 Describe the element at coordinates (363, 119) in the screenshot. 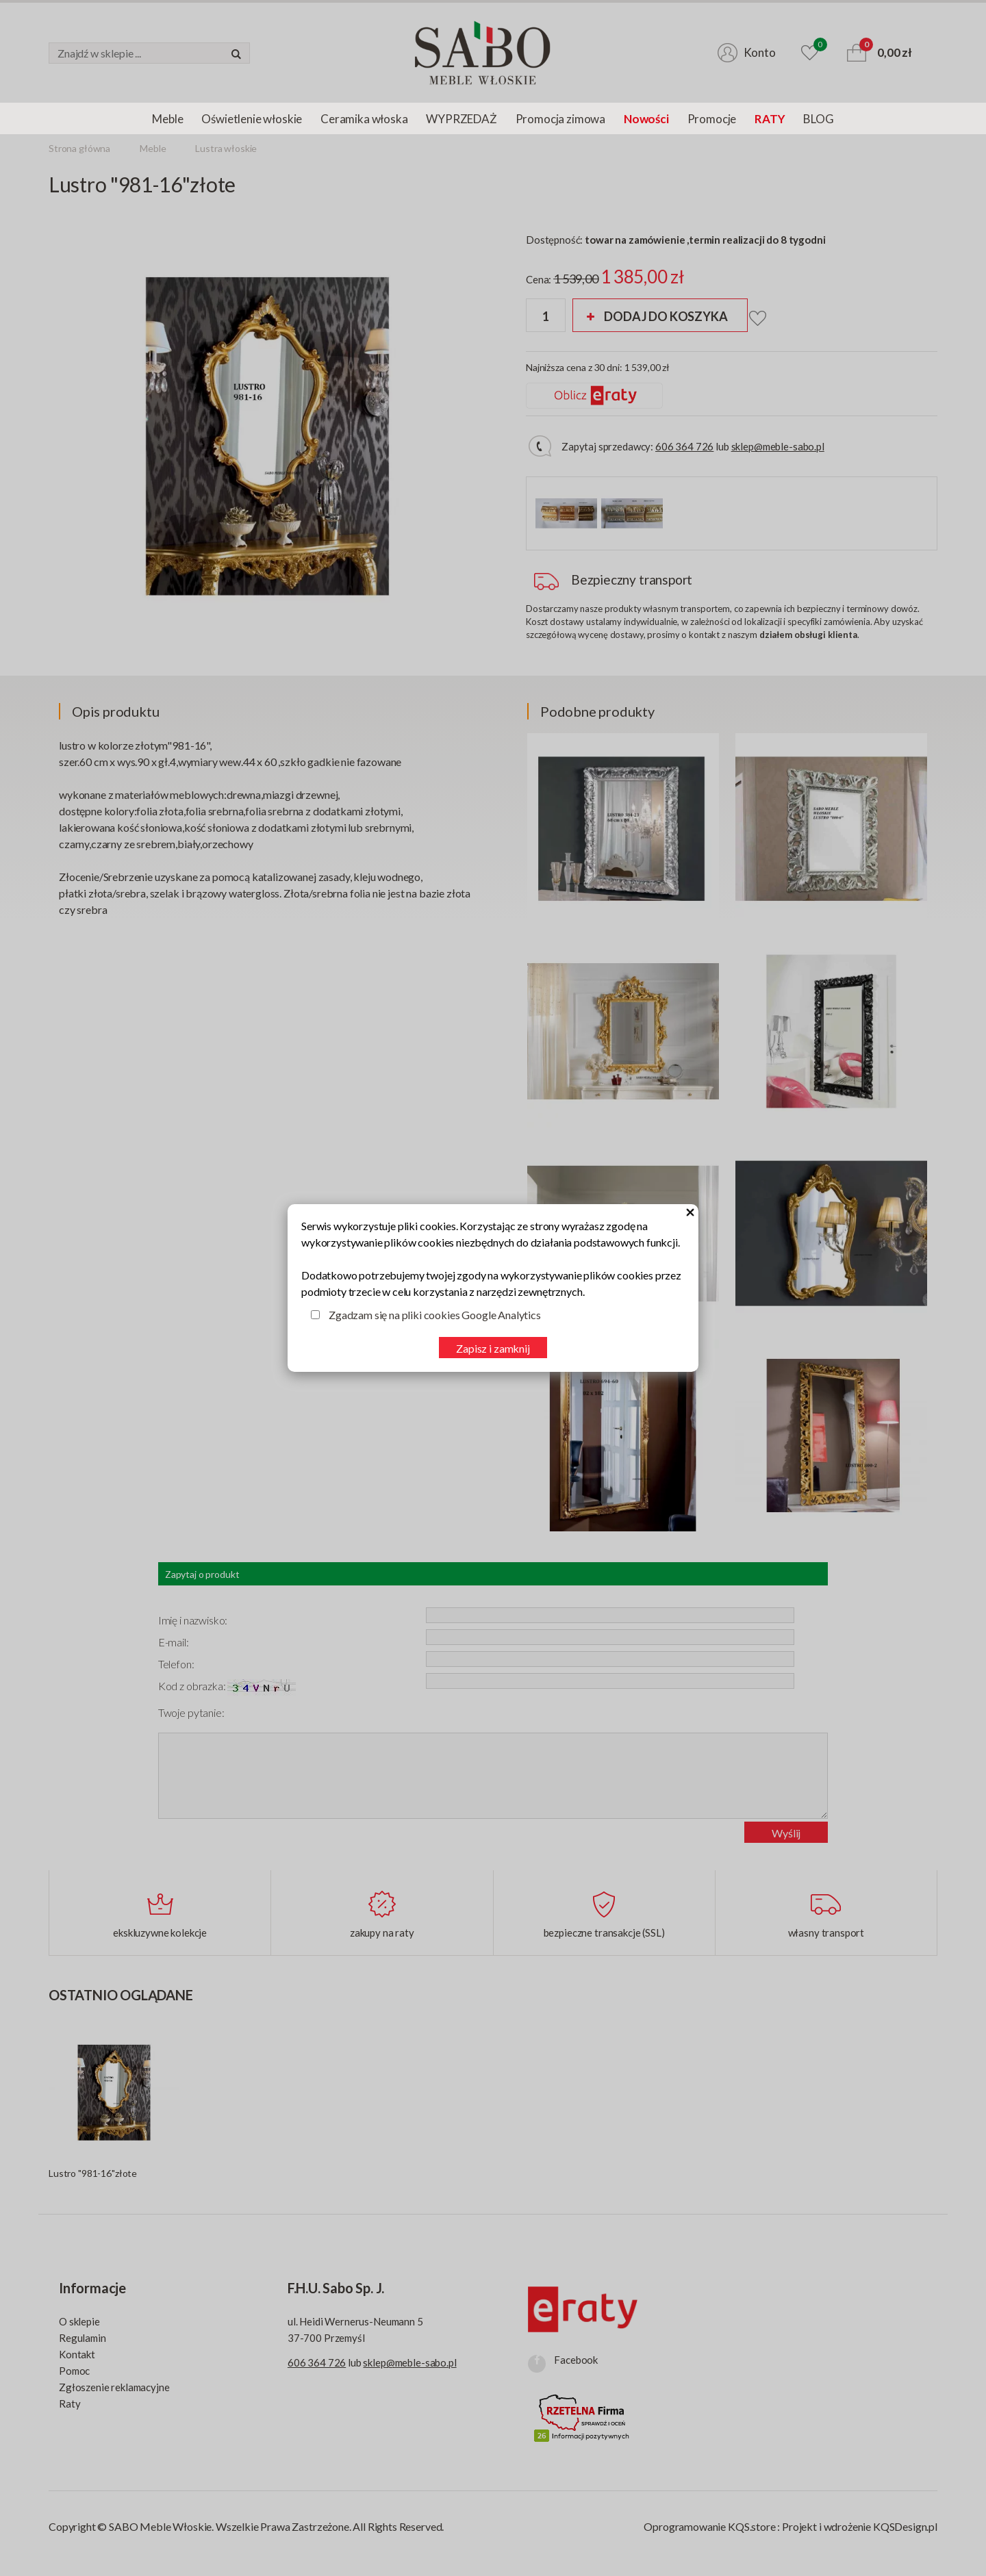

I see `Ceramika włoska` at that location.